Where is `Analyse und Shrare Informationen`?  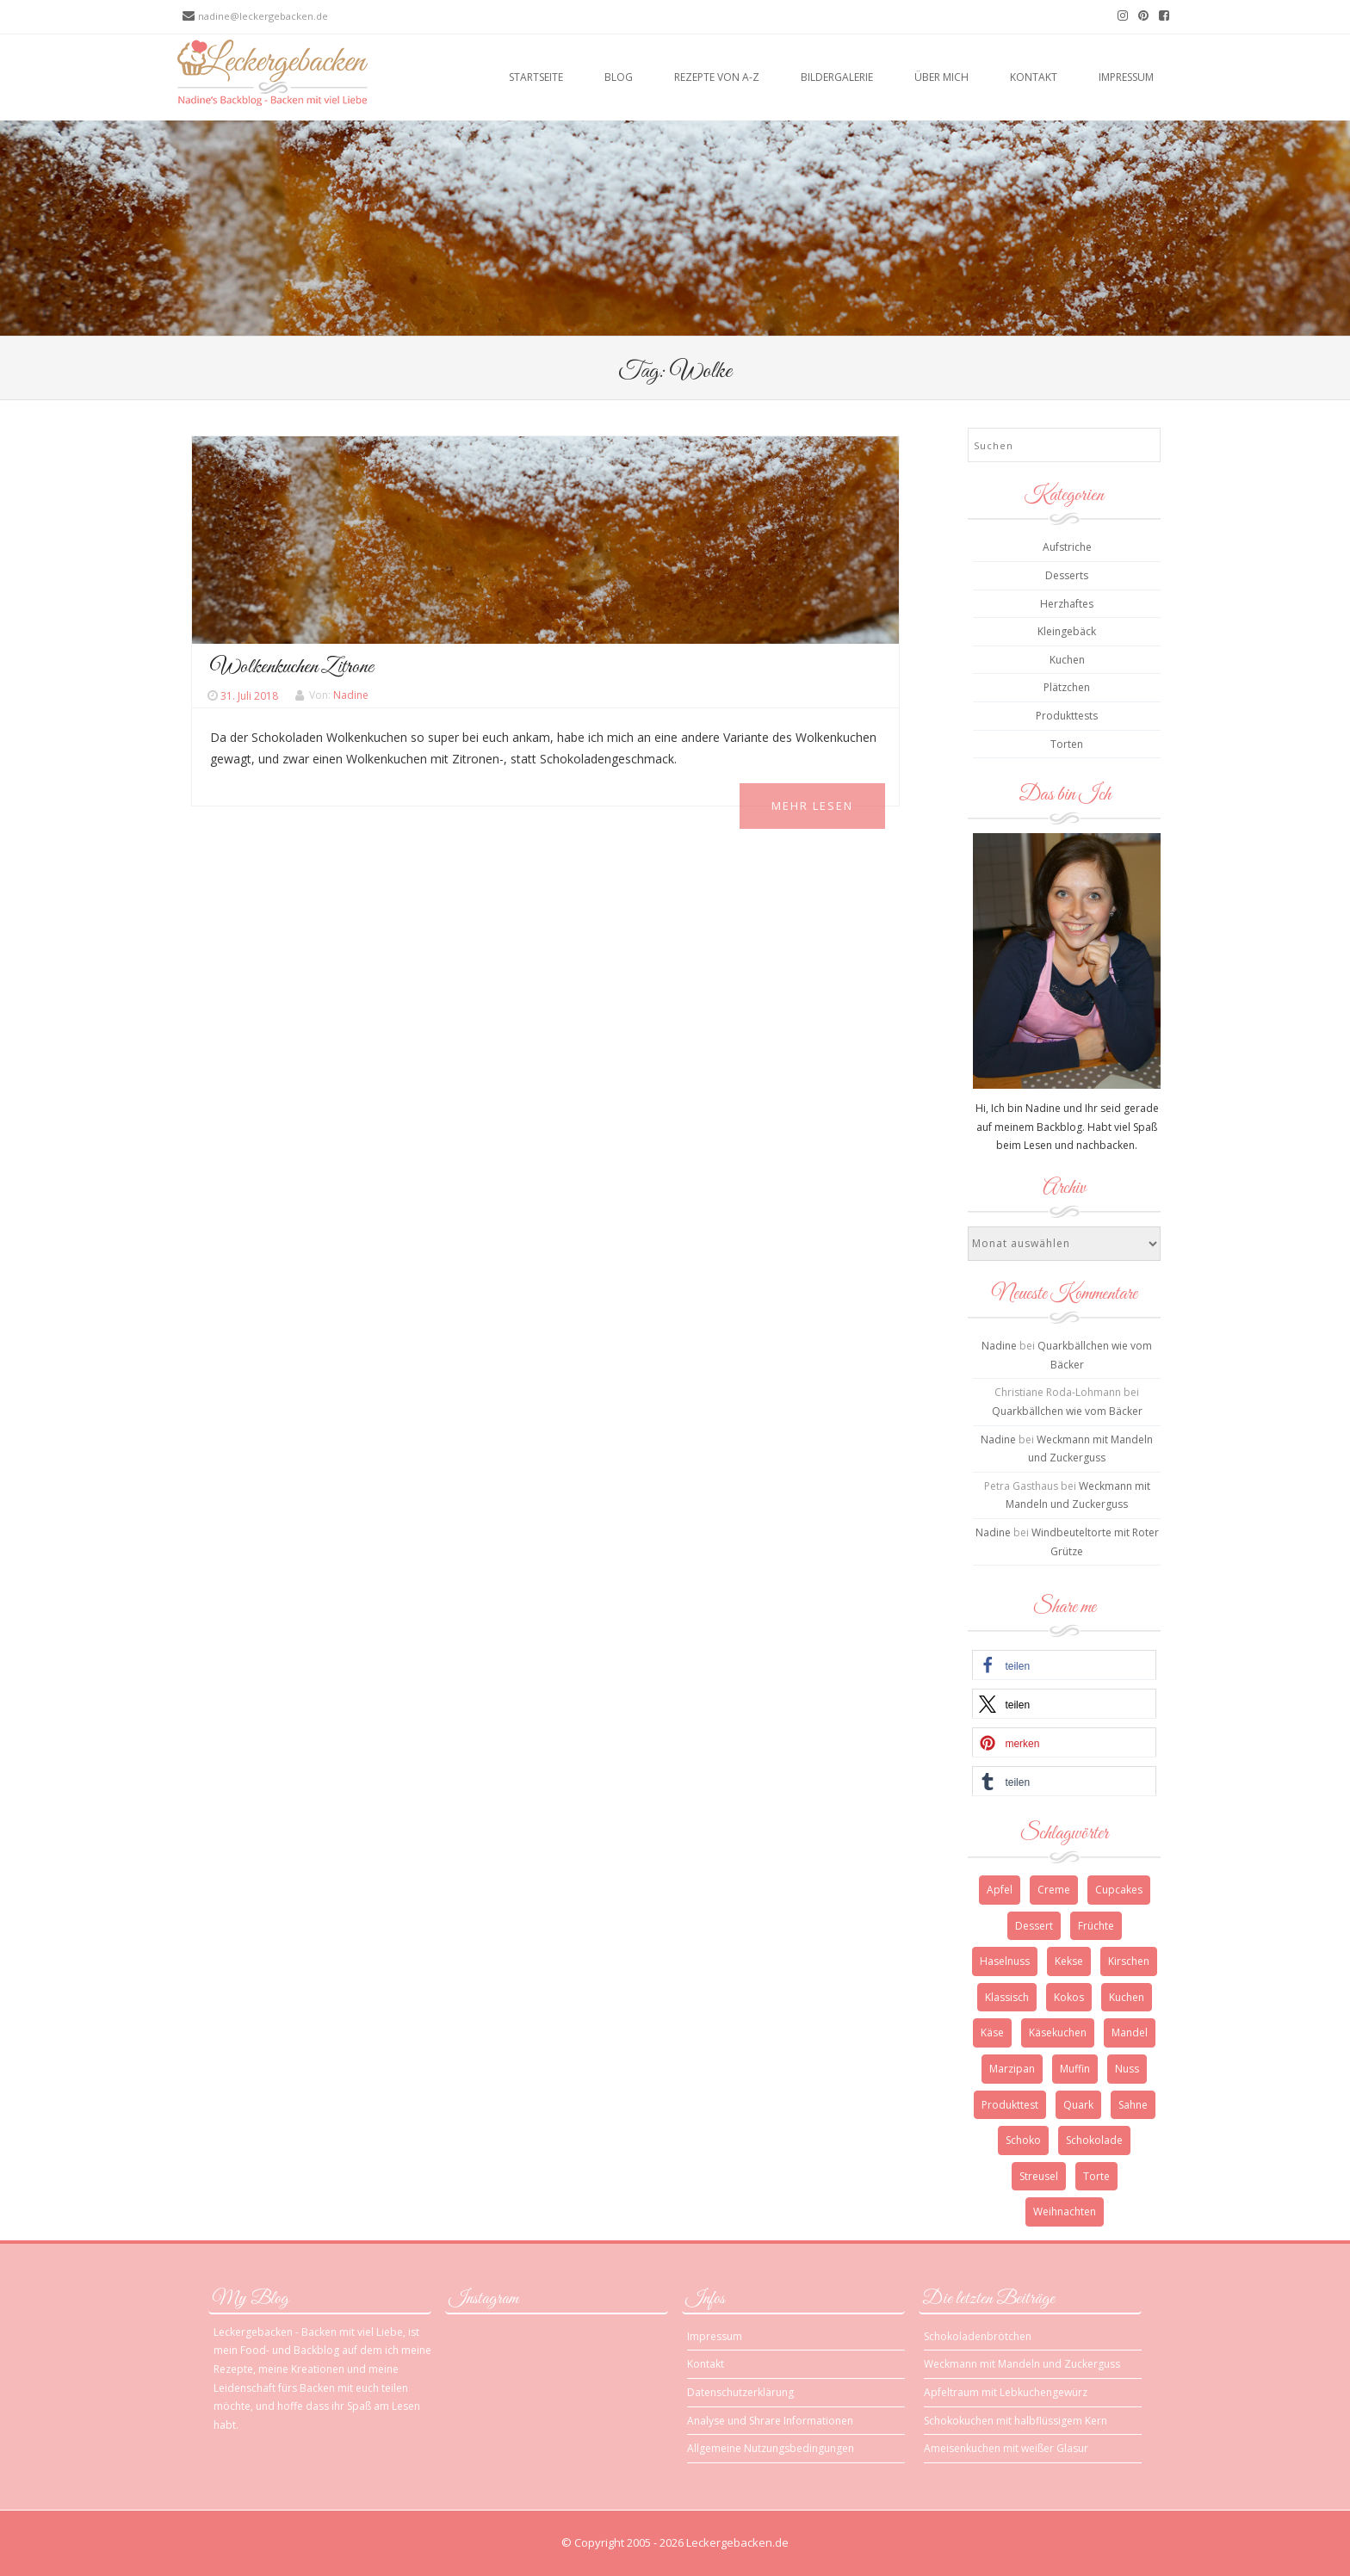 Analyse und Shrare Informationen is located at coordinates (770, 2420).